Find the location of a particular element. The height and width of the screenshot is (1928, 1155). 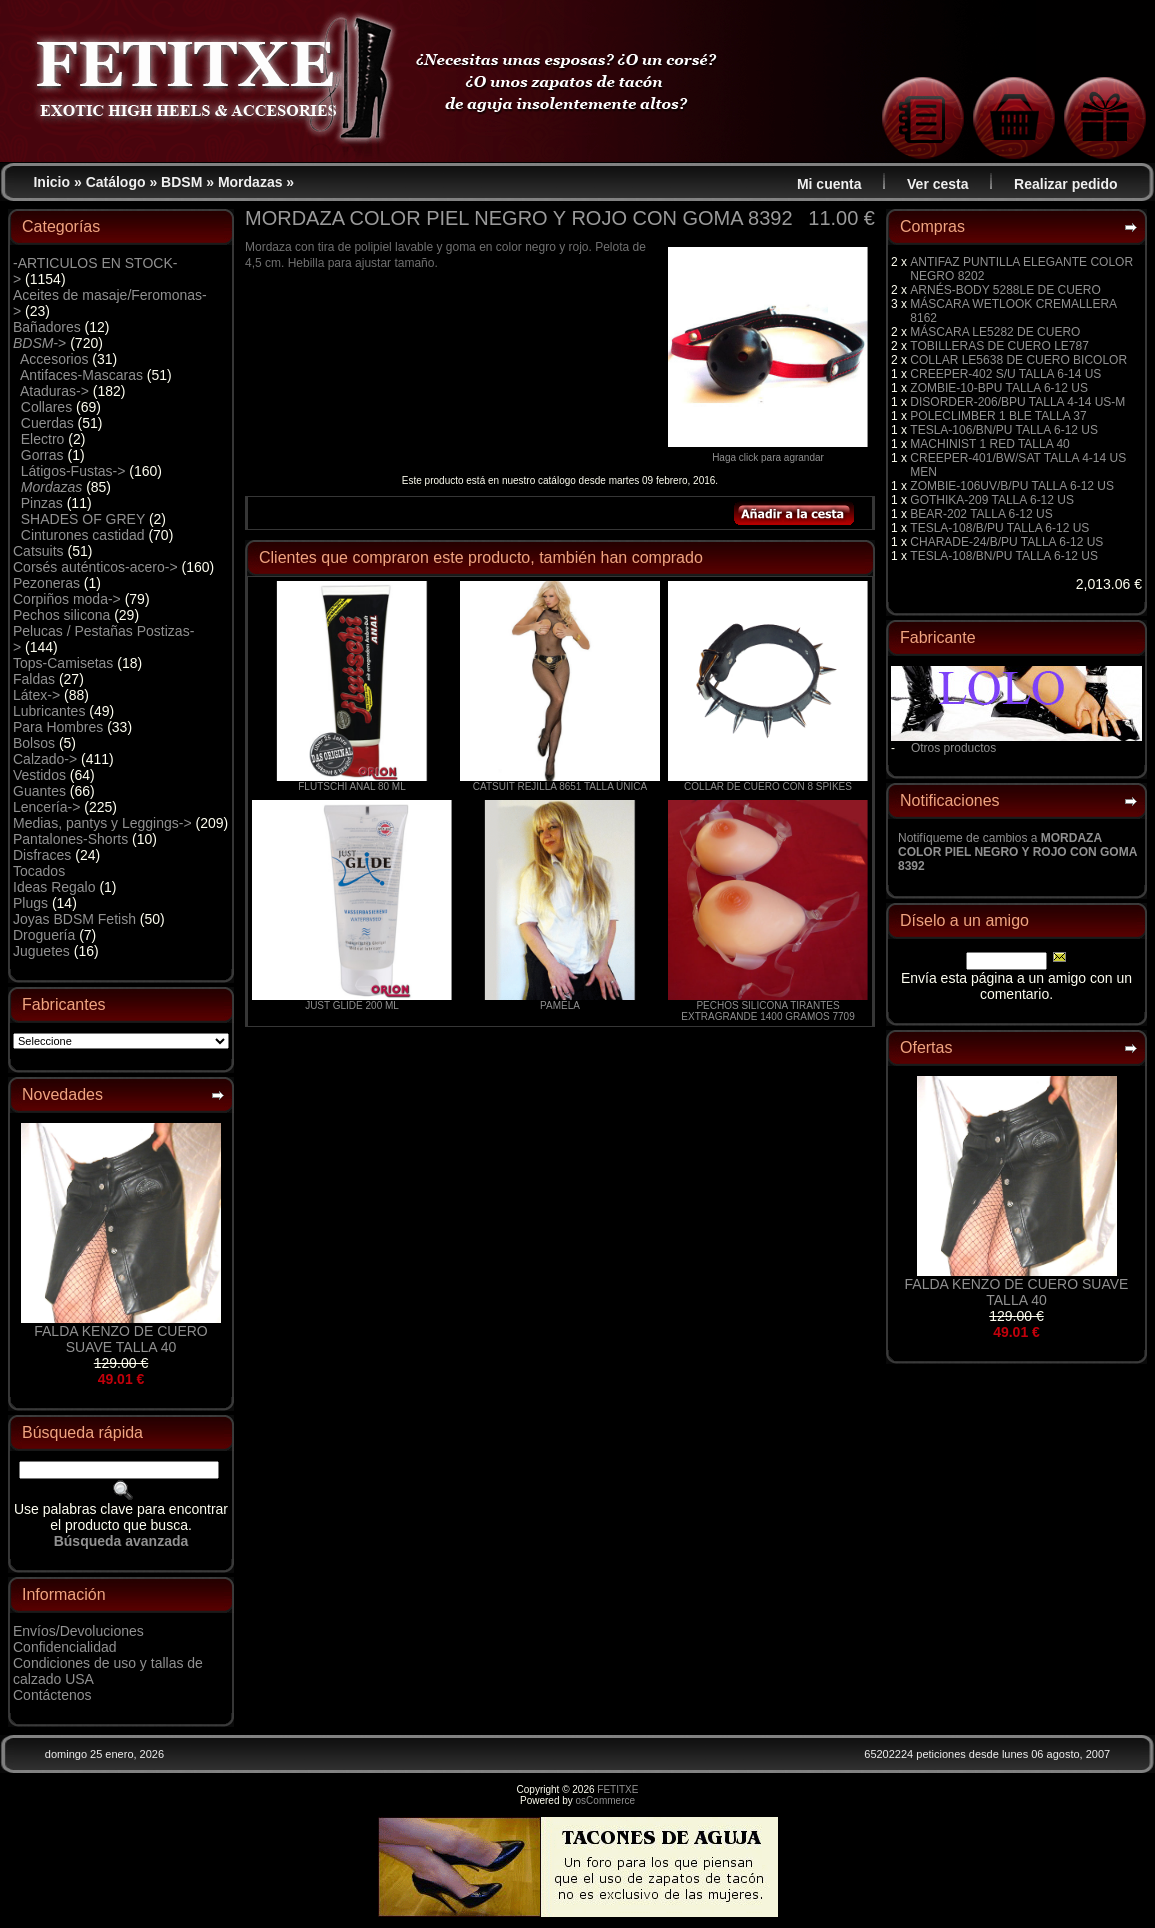

Inicio is located at coordinates (51, 182).